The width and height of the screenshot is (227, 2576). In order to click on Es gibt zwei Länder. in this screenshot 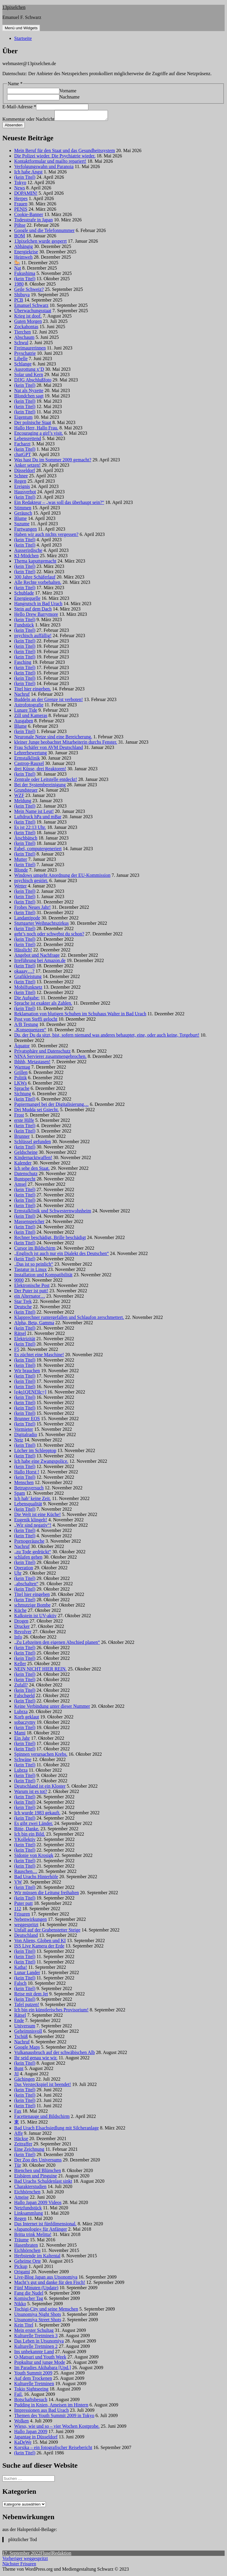, I will do `click(33, 1825)`.